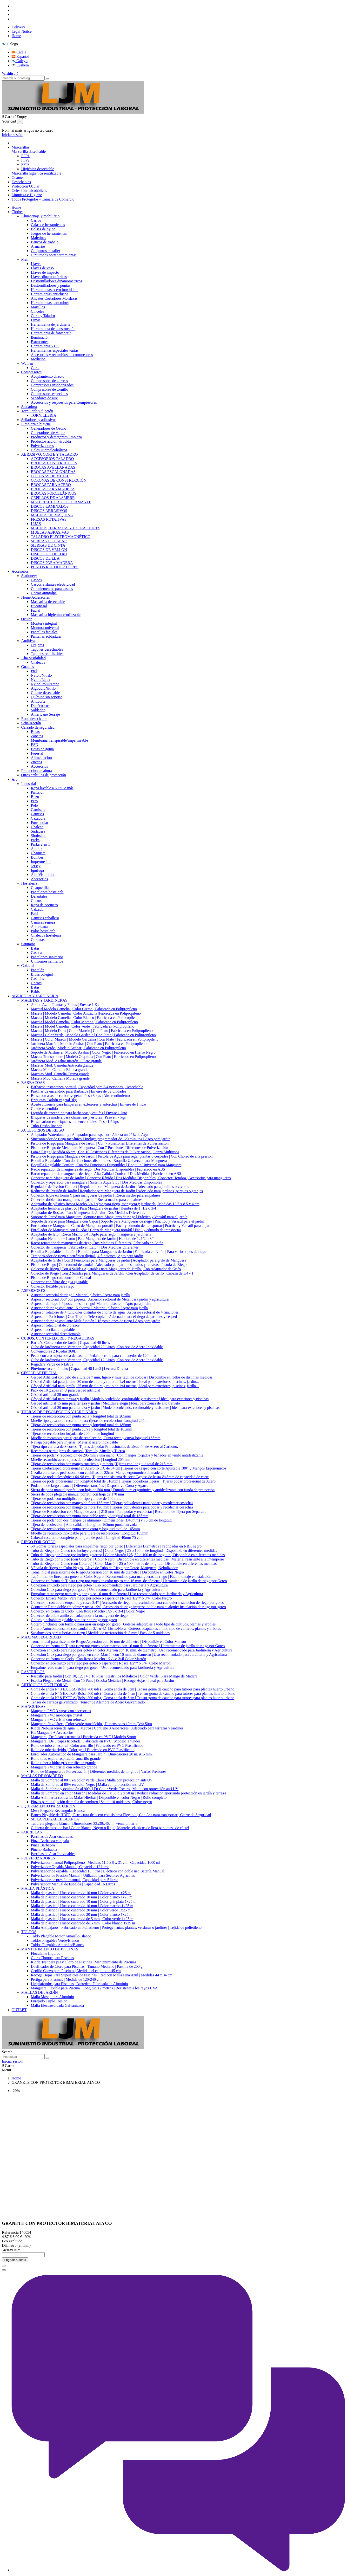 Image resolution: width=347 pixels, height=2576 pixels. I want to click on Zuecos, so click(36, 762).